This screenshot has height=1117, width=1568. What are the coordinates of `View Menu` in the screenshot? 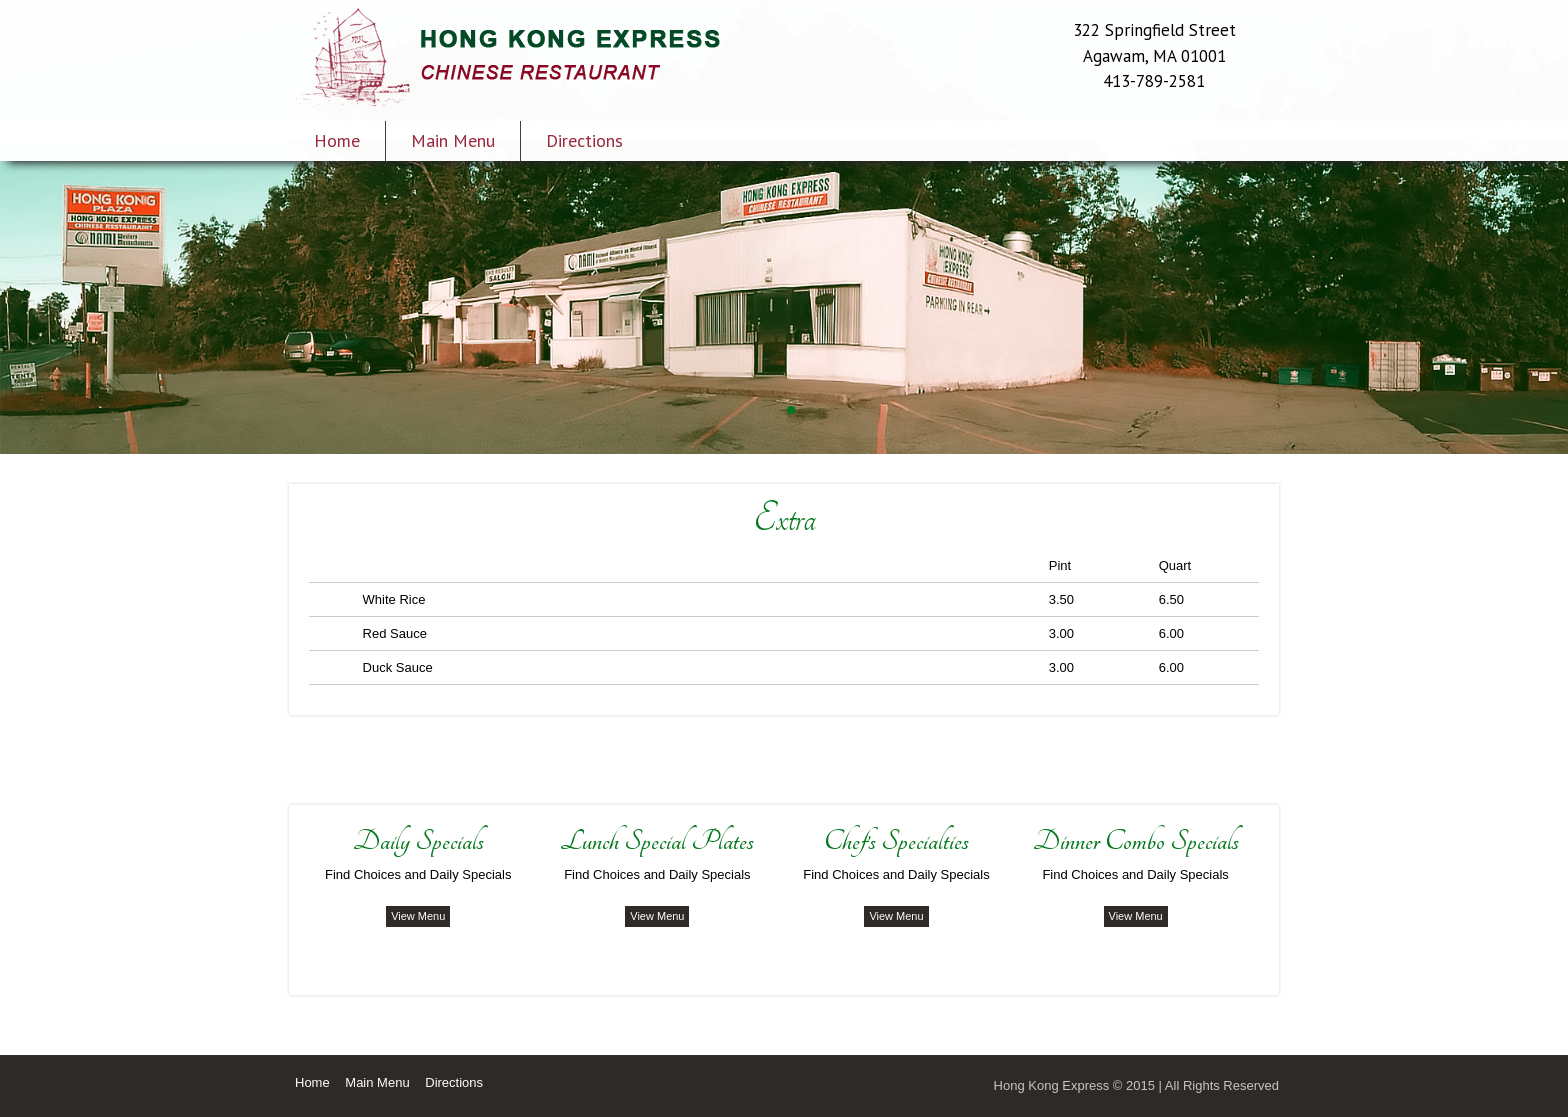 It's located at (418, 916).